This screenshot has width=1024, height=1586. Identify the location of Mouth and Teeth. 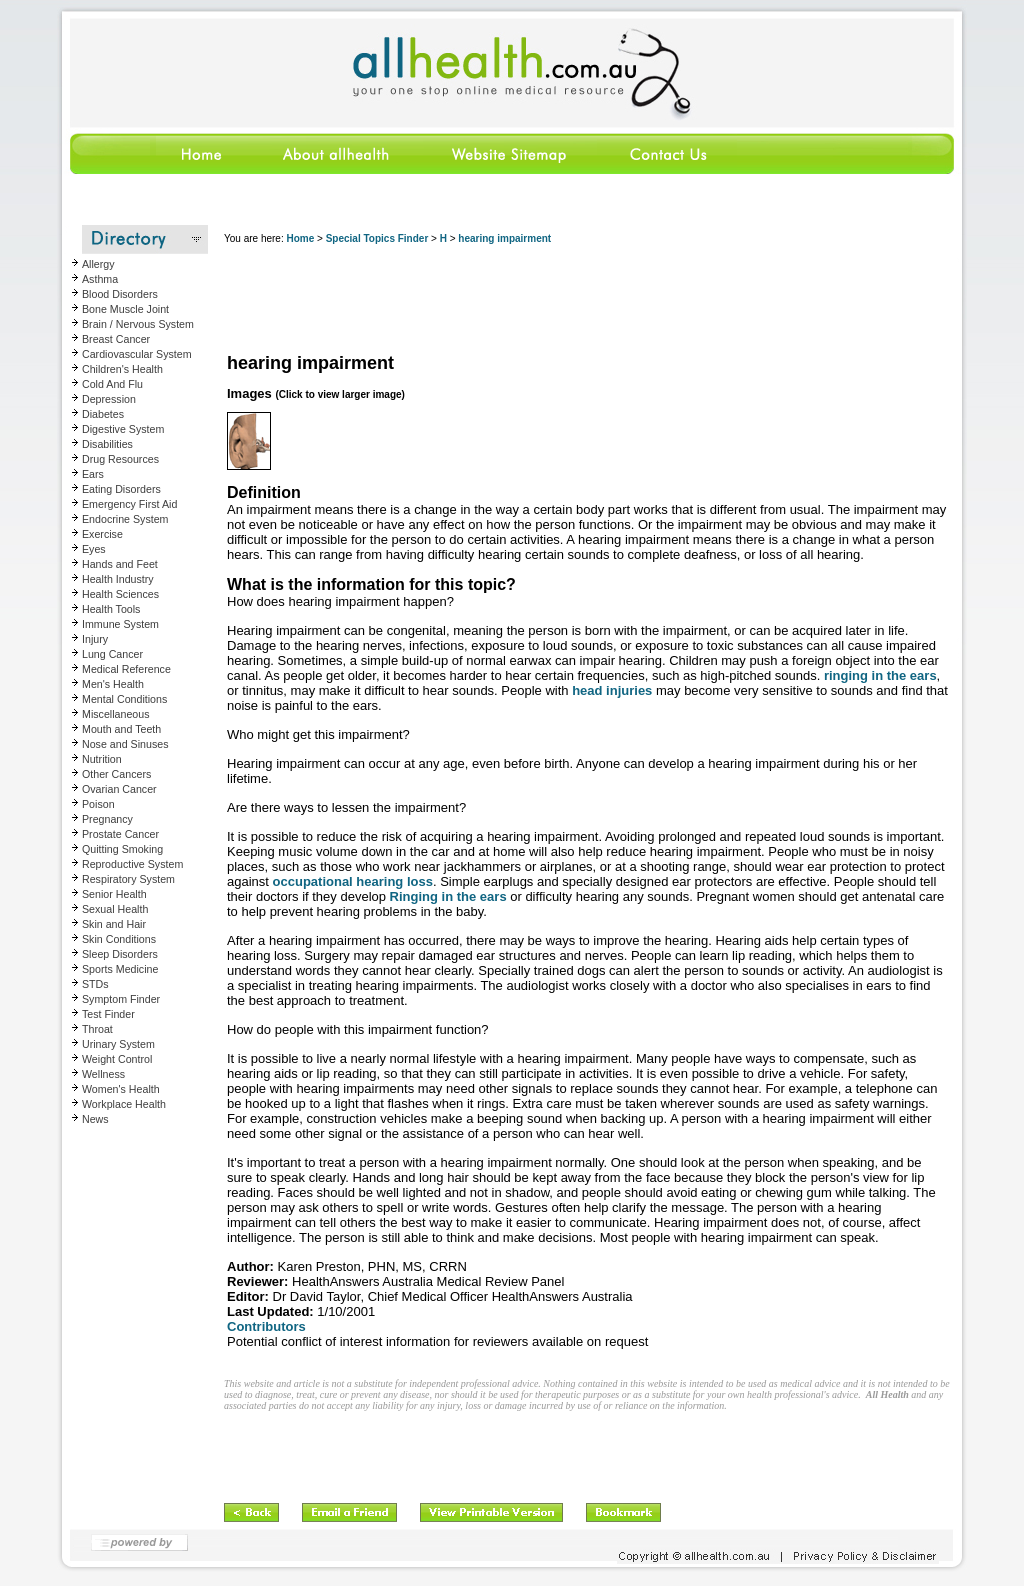
(121, 729).